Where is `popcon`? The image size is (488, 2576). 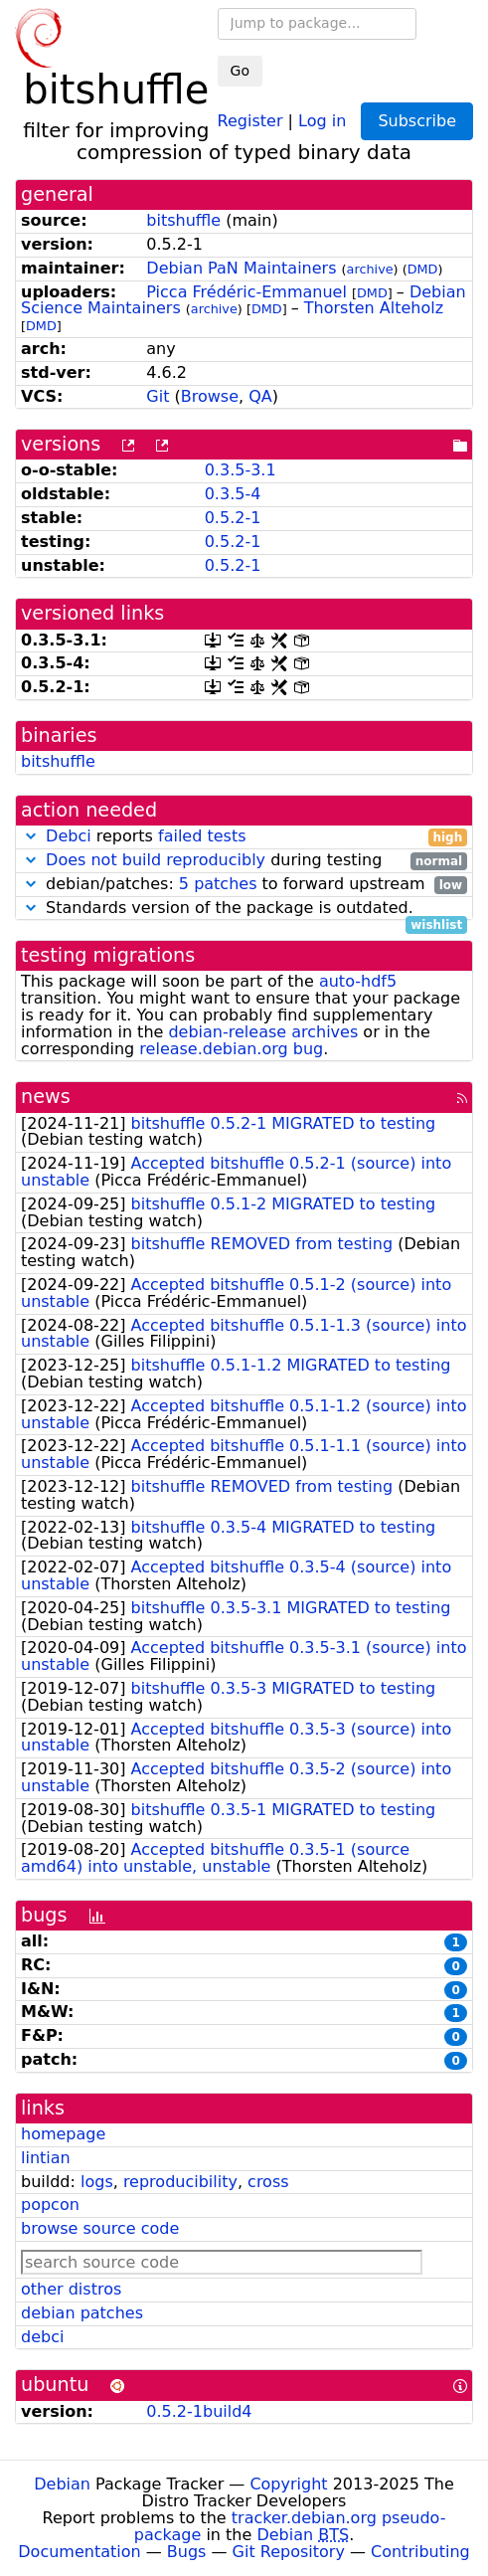
popcon is located at coordinates (50, 2204).